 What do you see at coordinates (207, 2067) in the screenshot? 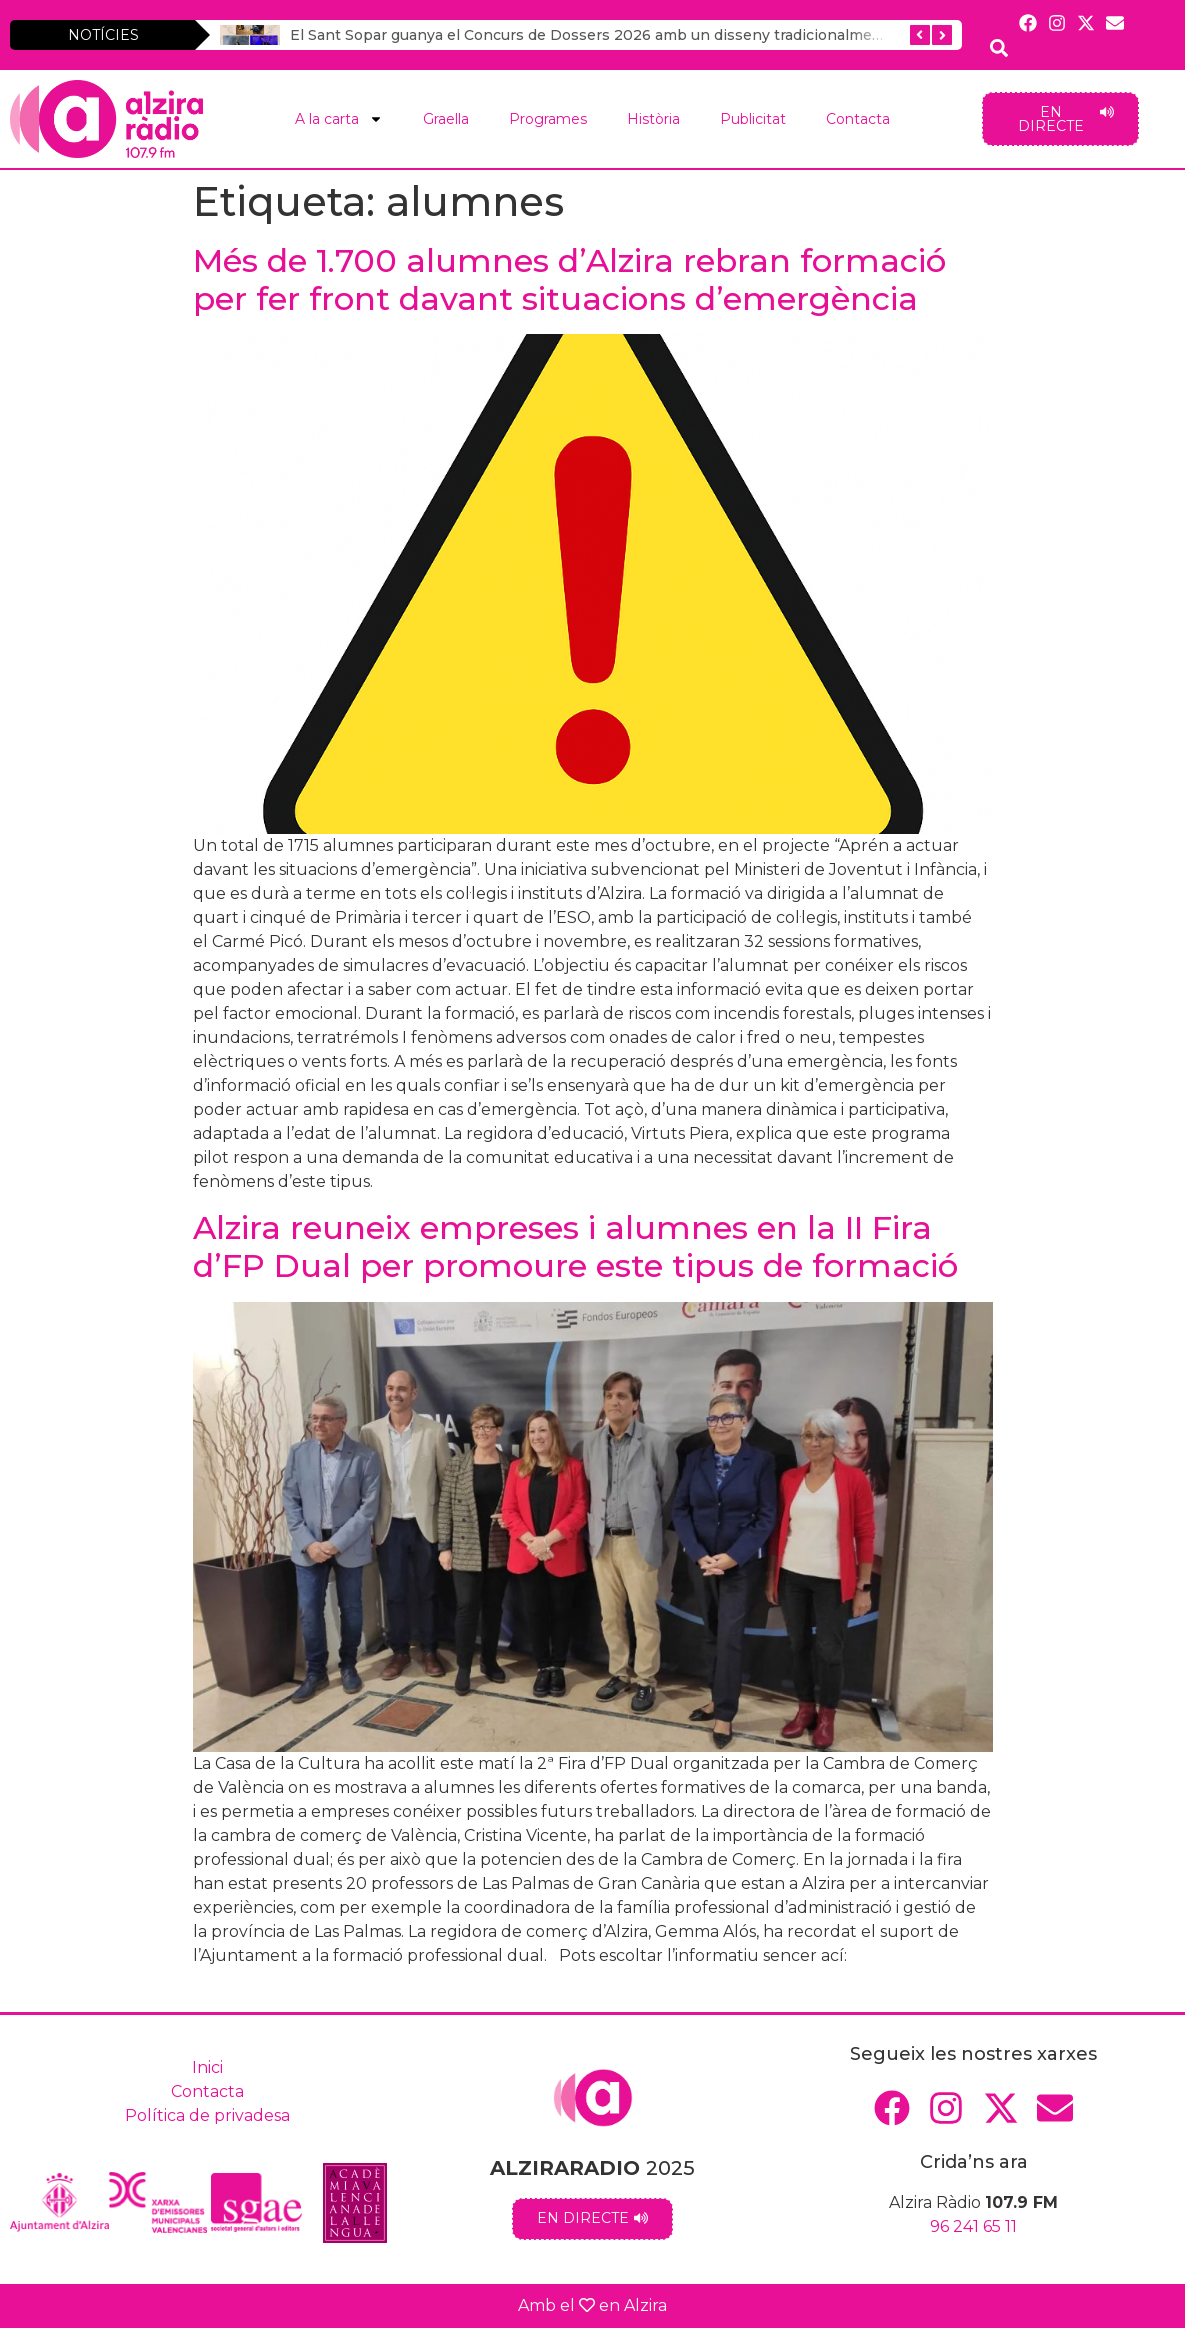
I see `Inici` at bounding box center [207, 2067].